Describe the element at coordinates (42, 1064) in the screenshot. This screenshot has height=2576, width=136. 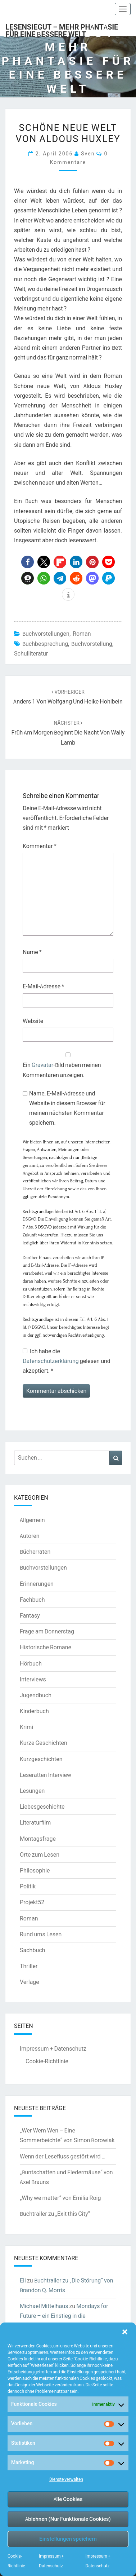
I see `Gravatar` at that location.